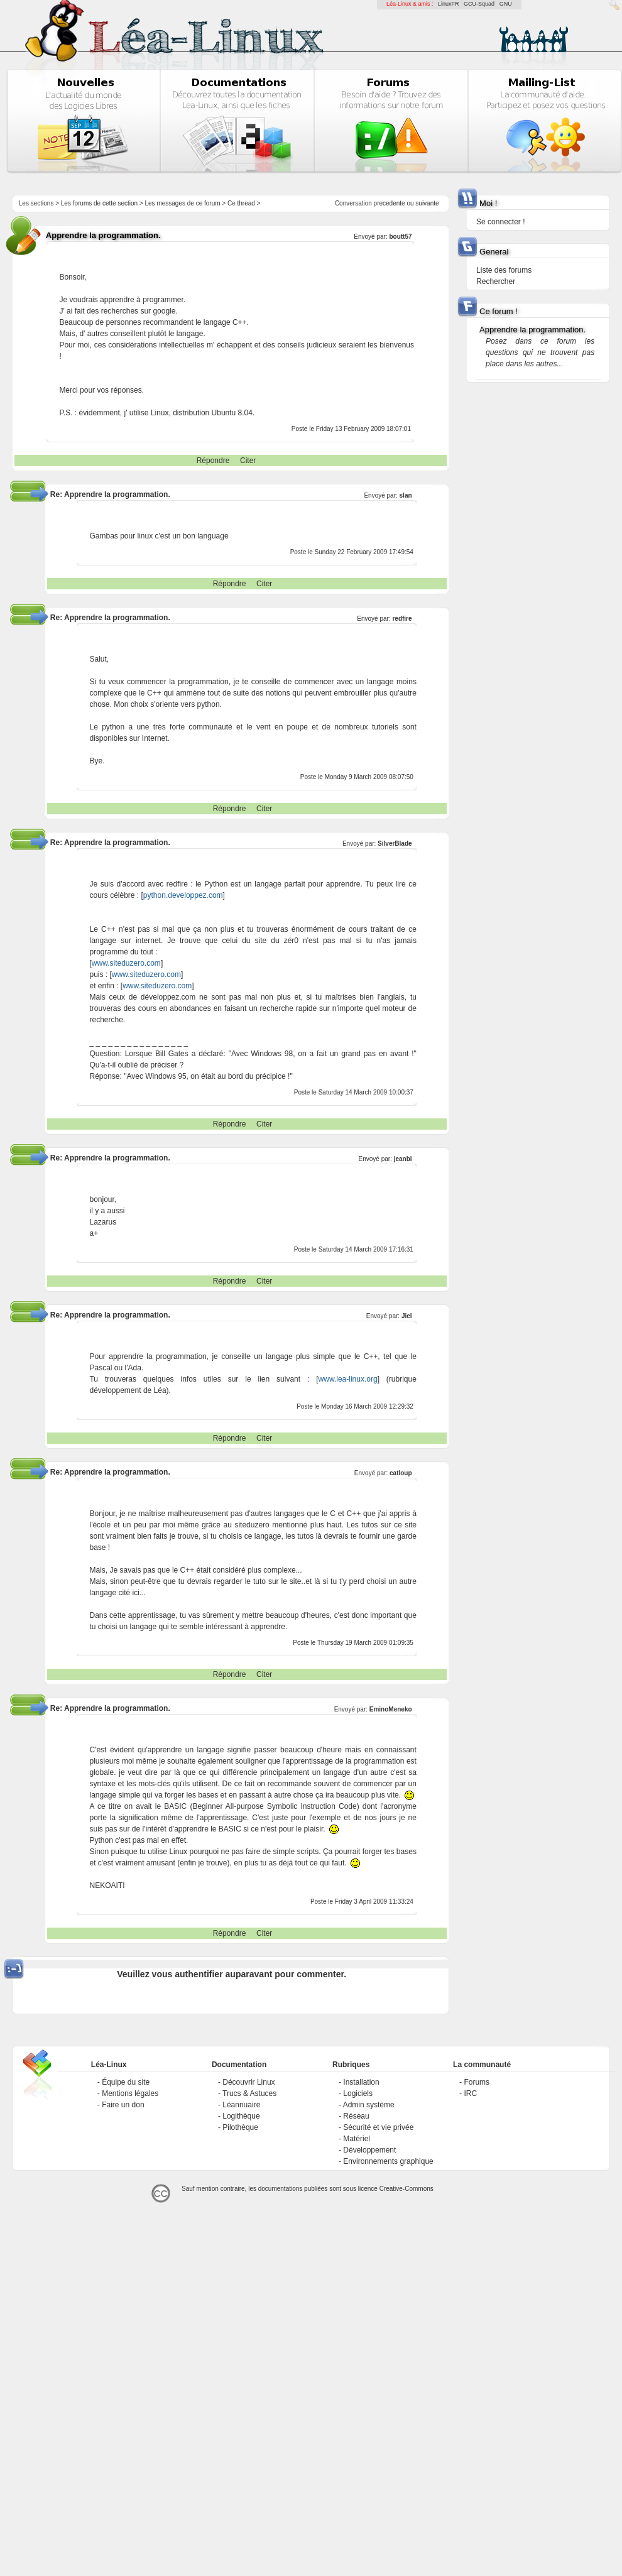 The height and width of the screenshot is (2576, 622). Describe the element at coordinates (395, 843) in the screenshot. I see `SilverBlade` at that location.